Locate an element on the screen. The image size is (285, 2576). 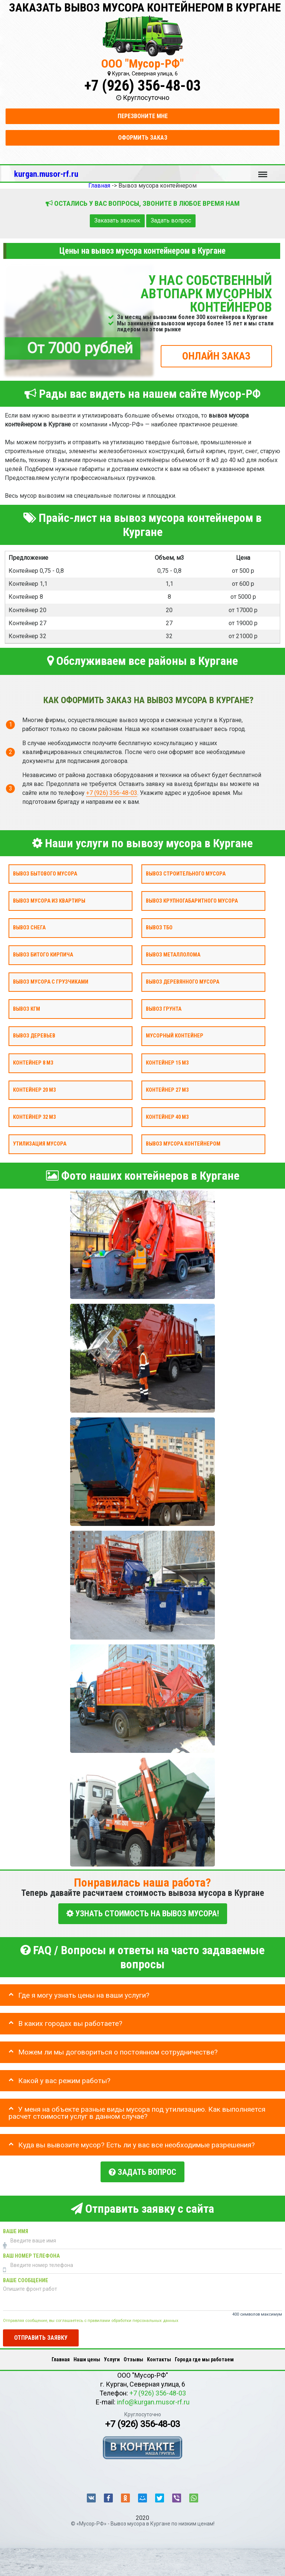
Вывоз КГМ is located at coordinates (26, 1009).